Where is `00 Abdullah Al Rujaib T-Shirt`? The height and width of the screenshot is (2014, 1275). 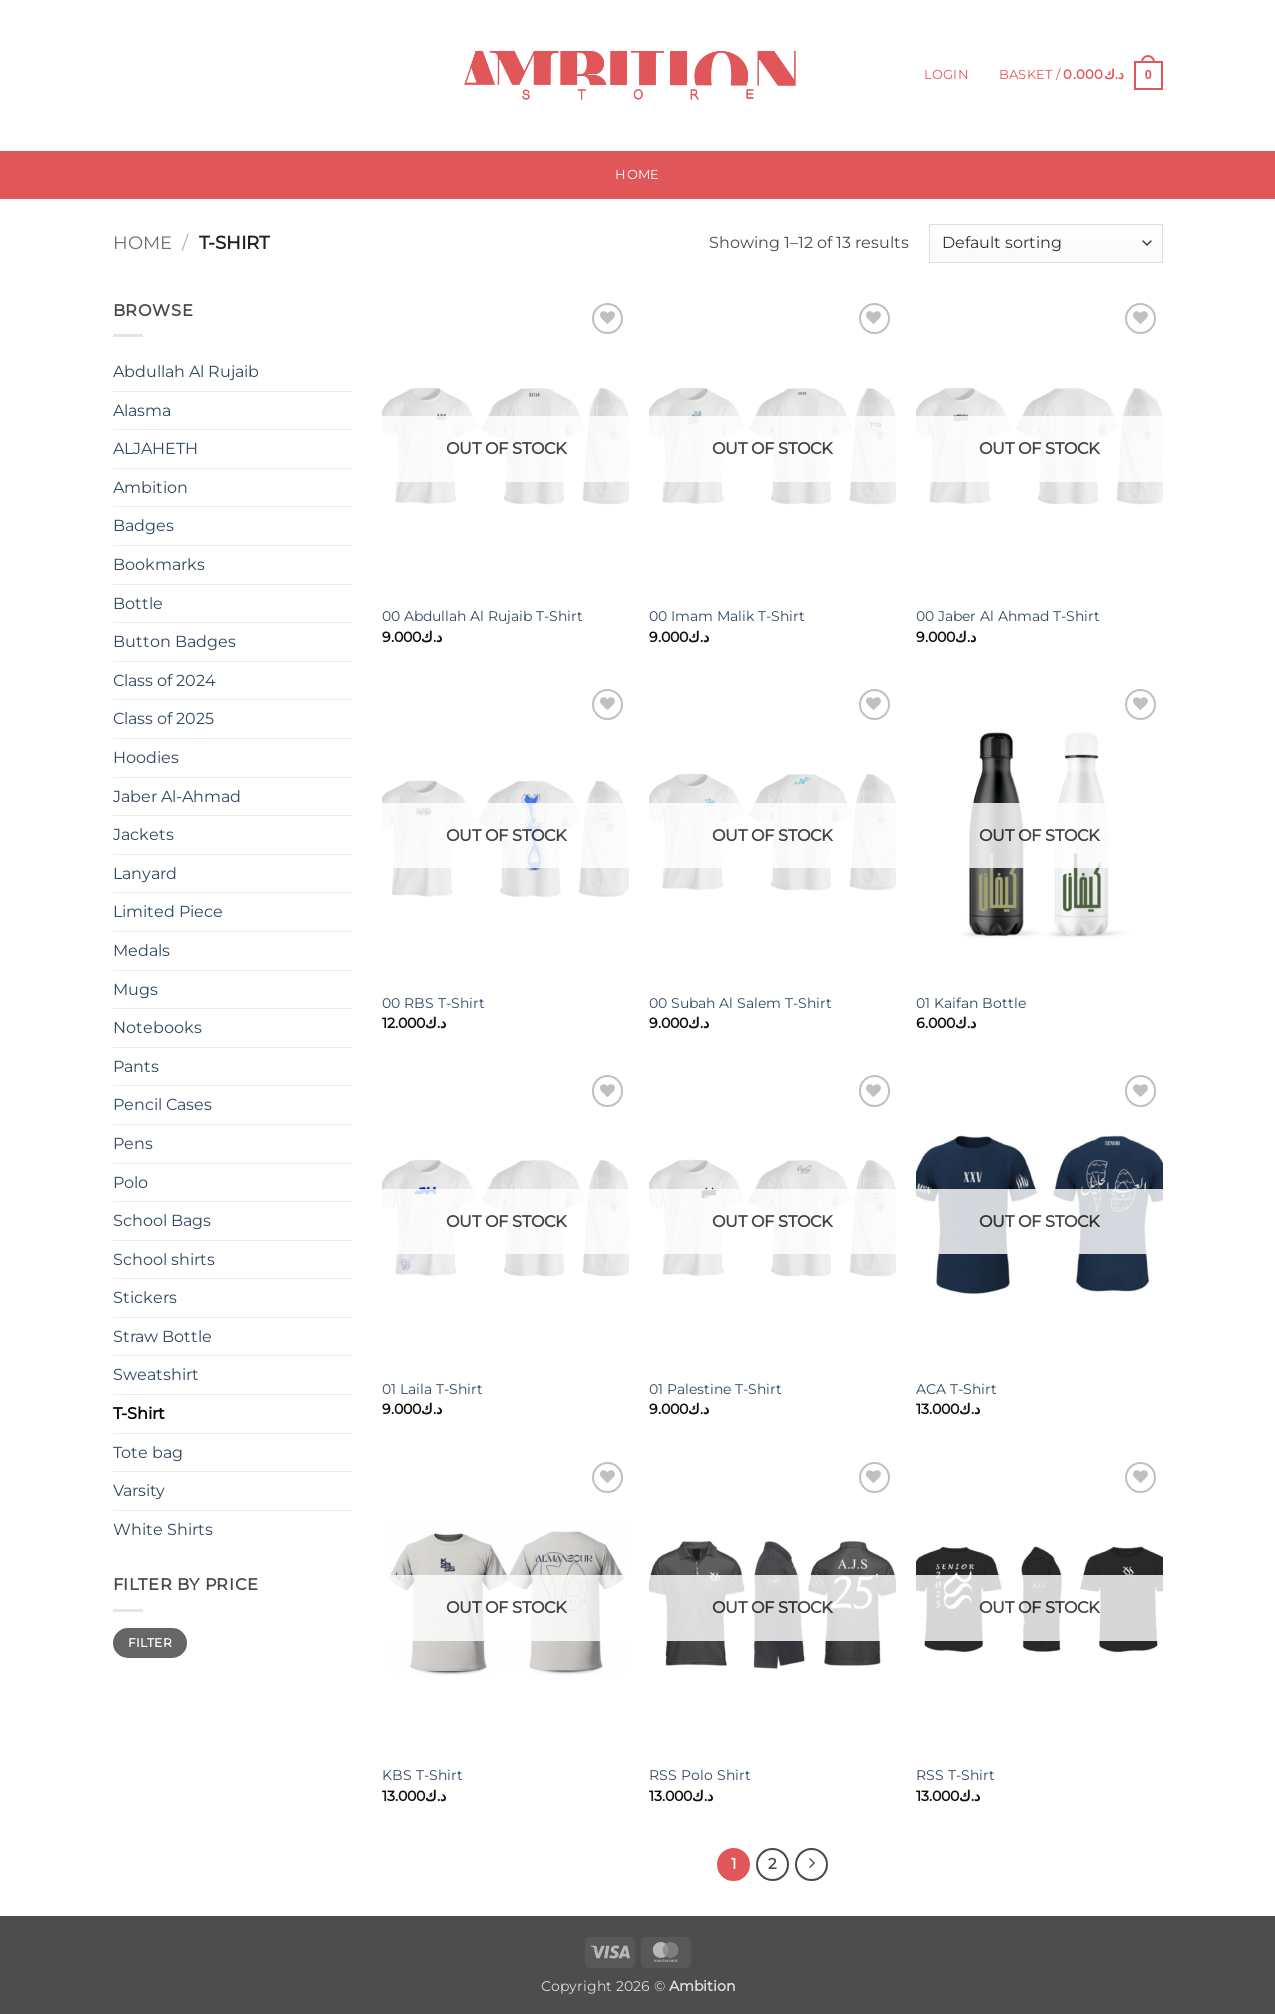 00 Abdullah Al Rujaib T-Shirt is located at coordinates (482, 616).